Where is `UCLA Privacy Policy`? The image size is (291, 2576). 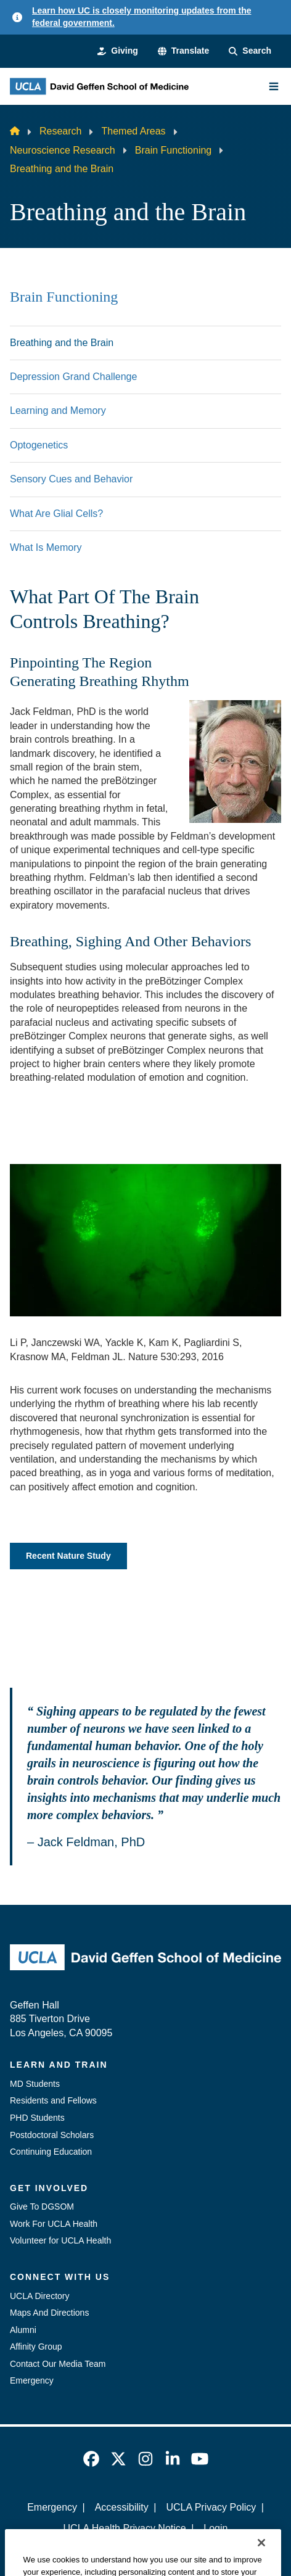
UCLA Privacy Policy is located at coordinates (211, 2507).